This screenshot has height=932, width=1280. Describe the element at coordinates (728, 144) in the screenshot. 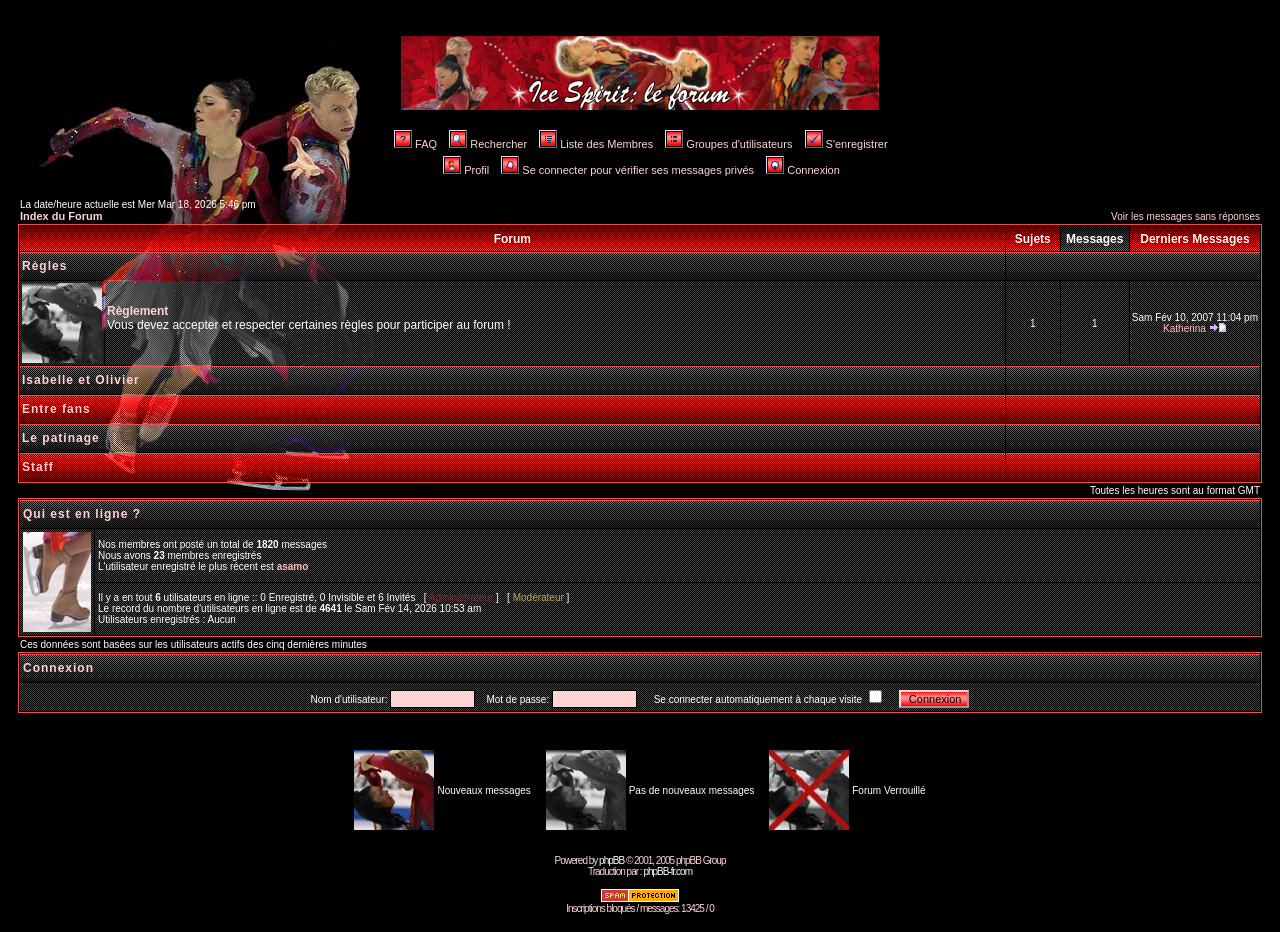

I see `Groupes d'utilisateurs` at that location.